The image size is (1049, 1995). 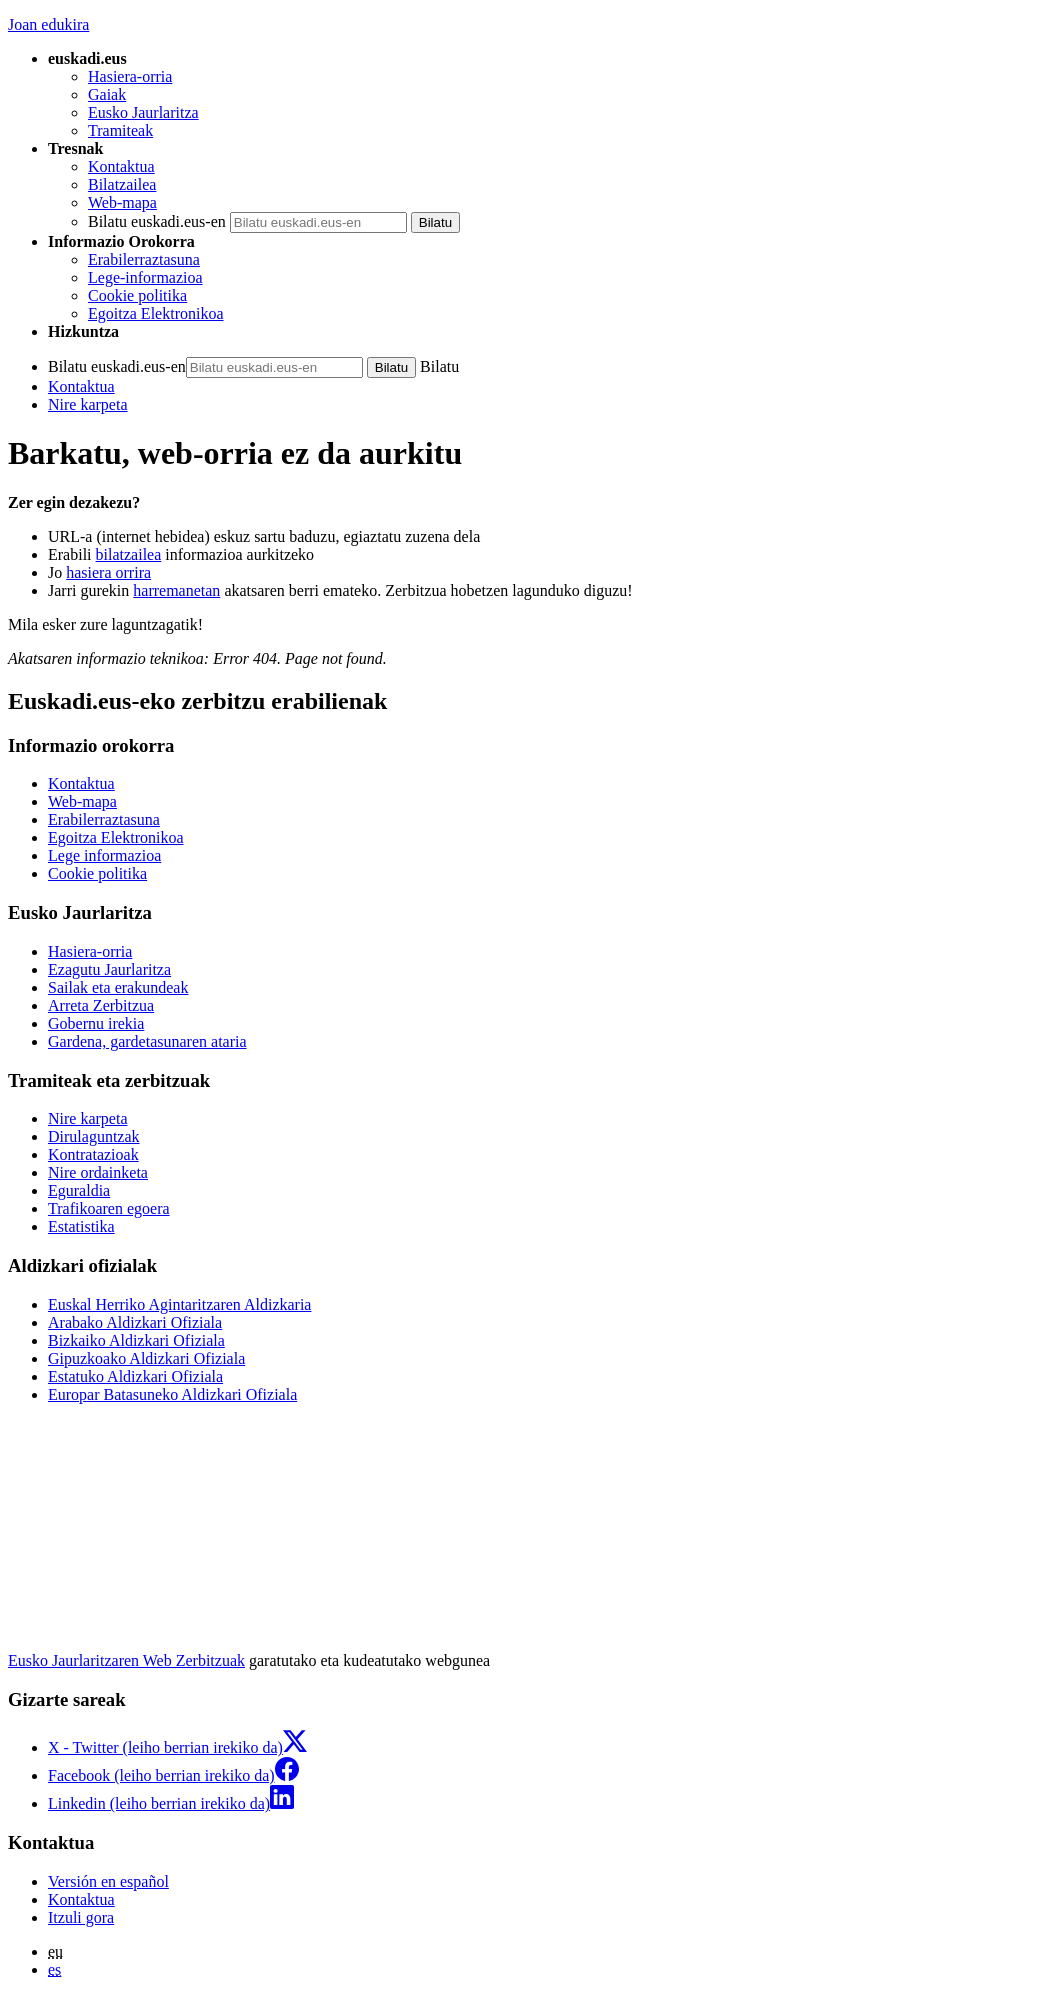 What do you see at coordinates (93, 1154) in the screenshot?
I see `Kontratazioak` at bounding box center [93, 1154].